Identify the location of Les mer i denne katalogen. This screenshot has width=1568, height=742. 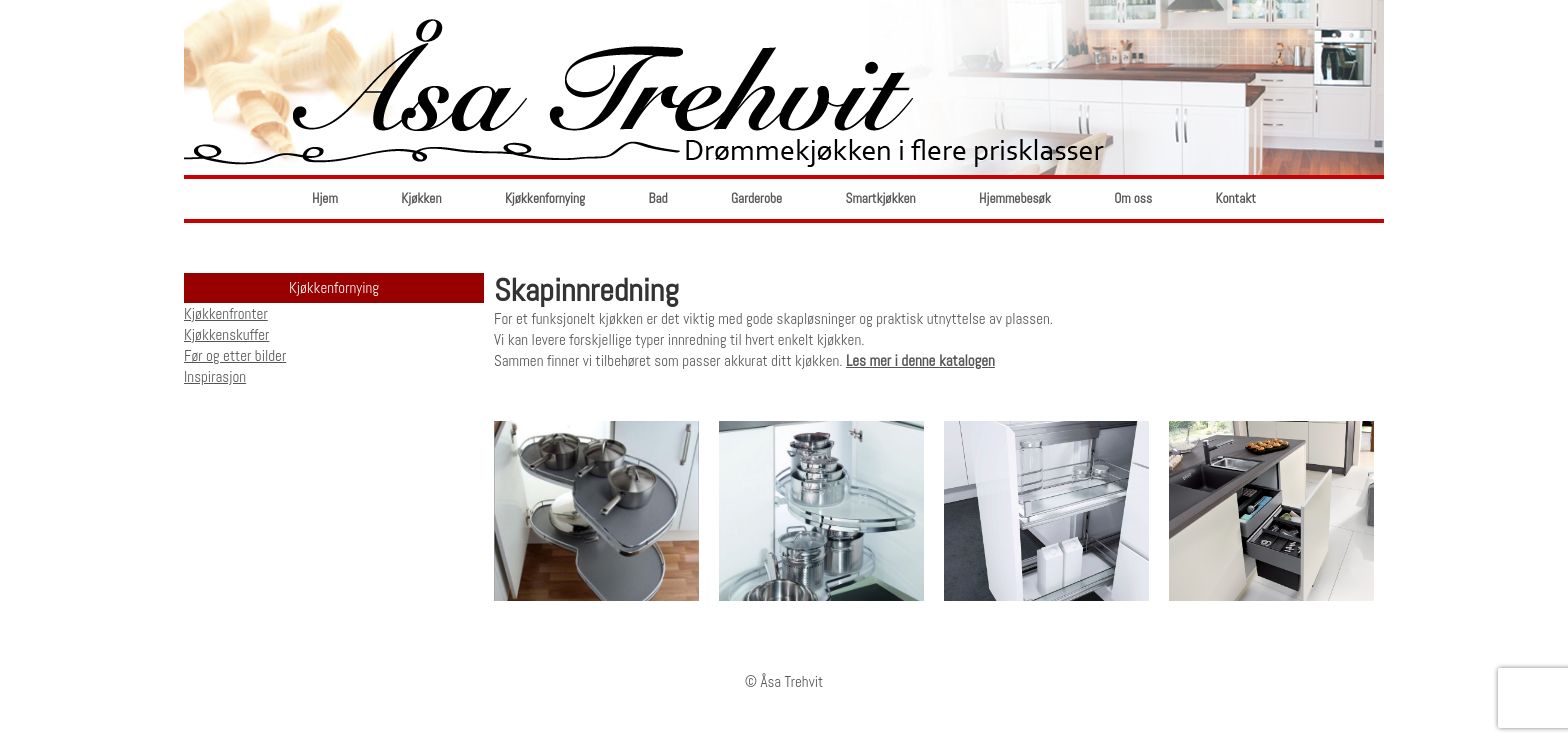
(920, 360).